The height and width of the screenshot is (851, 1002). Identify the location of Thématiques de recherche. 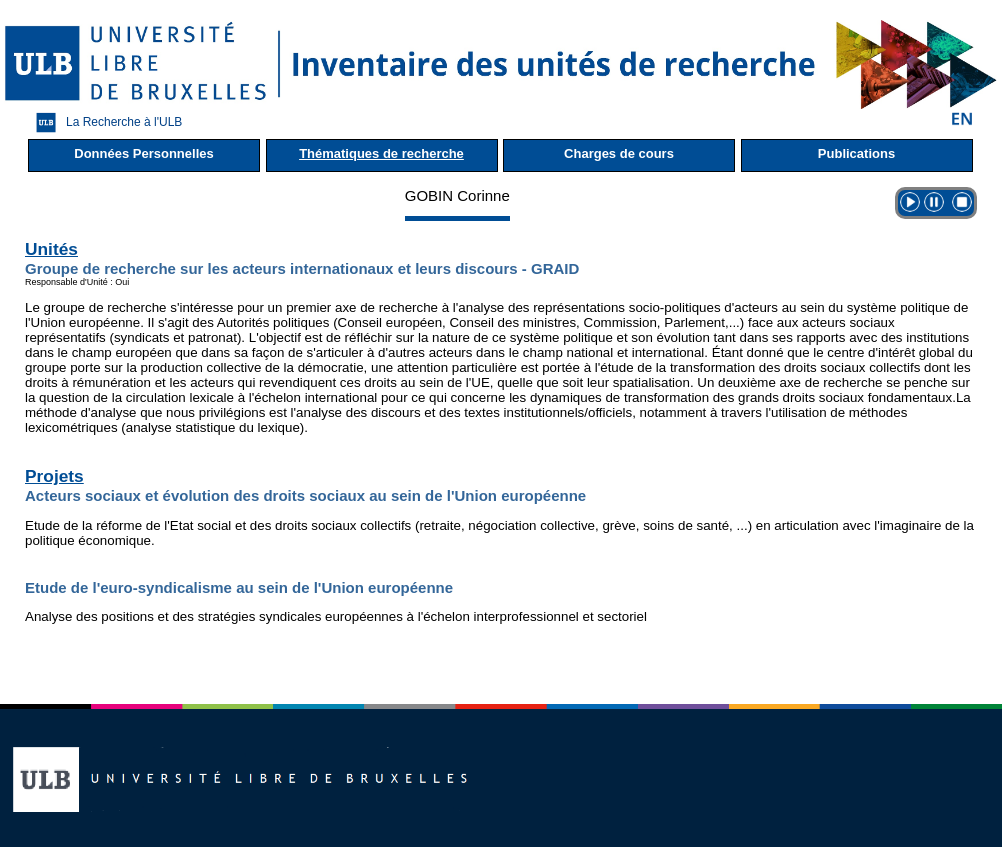
(381, 153).